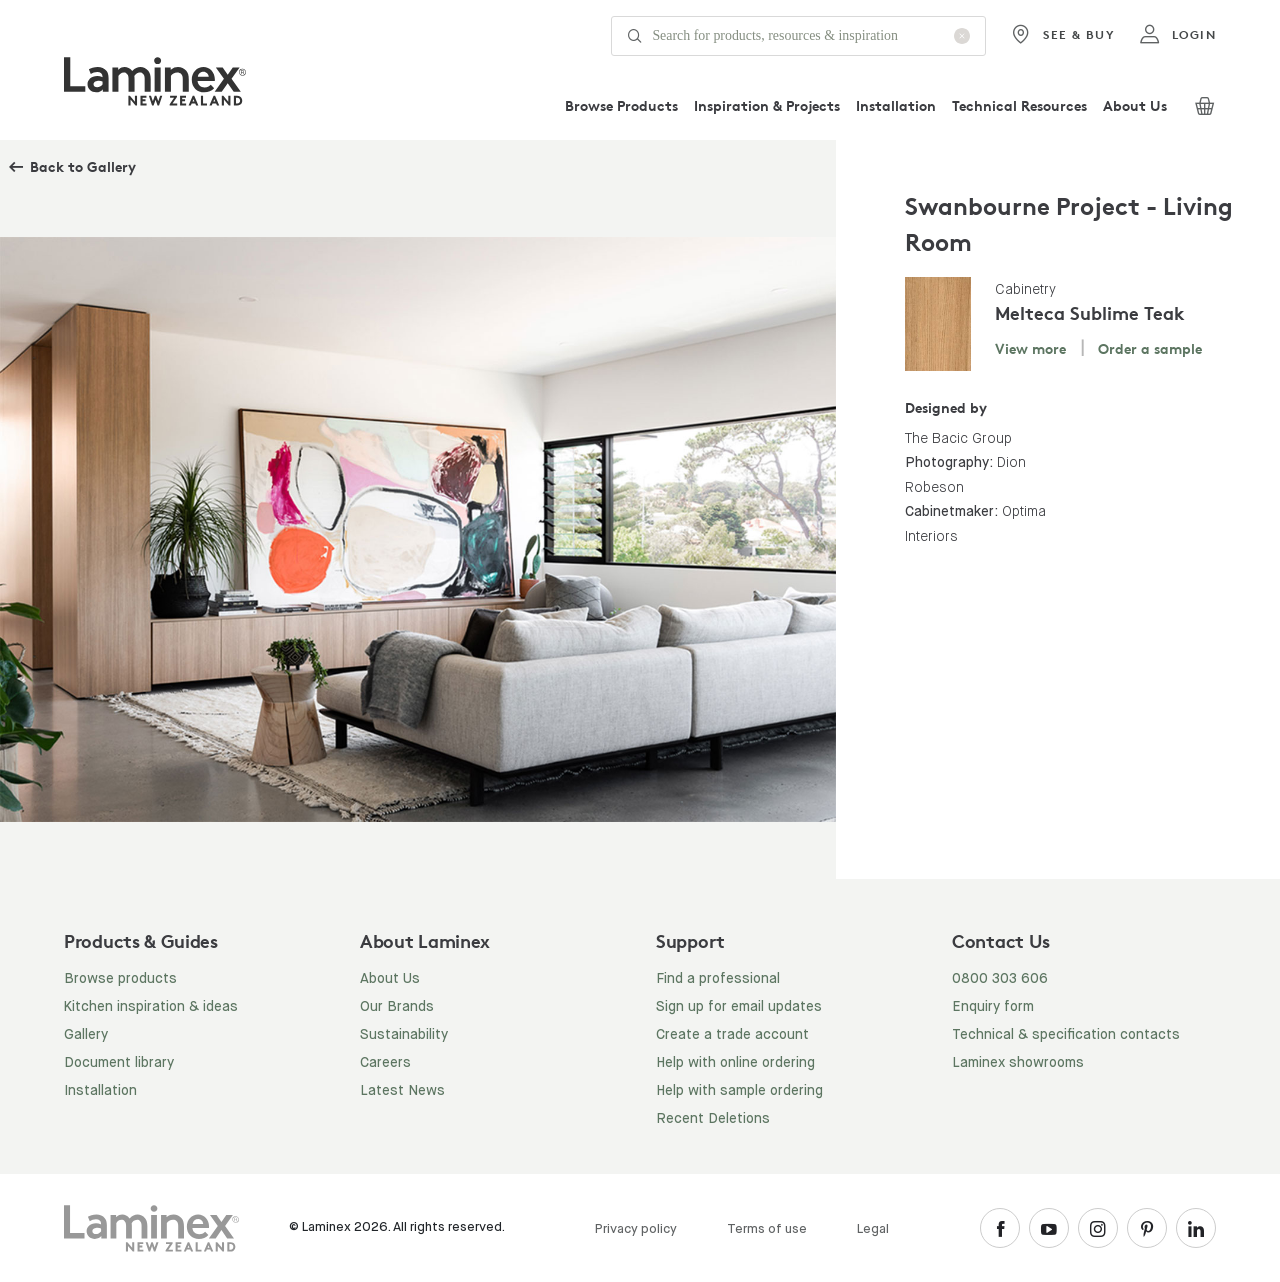  What do you see at coordinates (86, 1035) in the screenshot?
I see `Gallery` at bounding box center [86, 1035].